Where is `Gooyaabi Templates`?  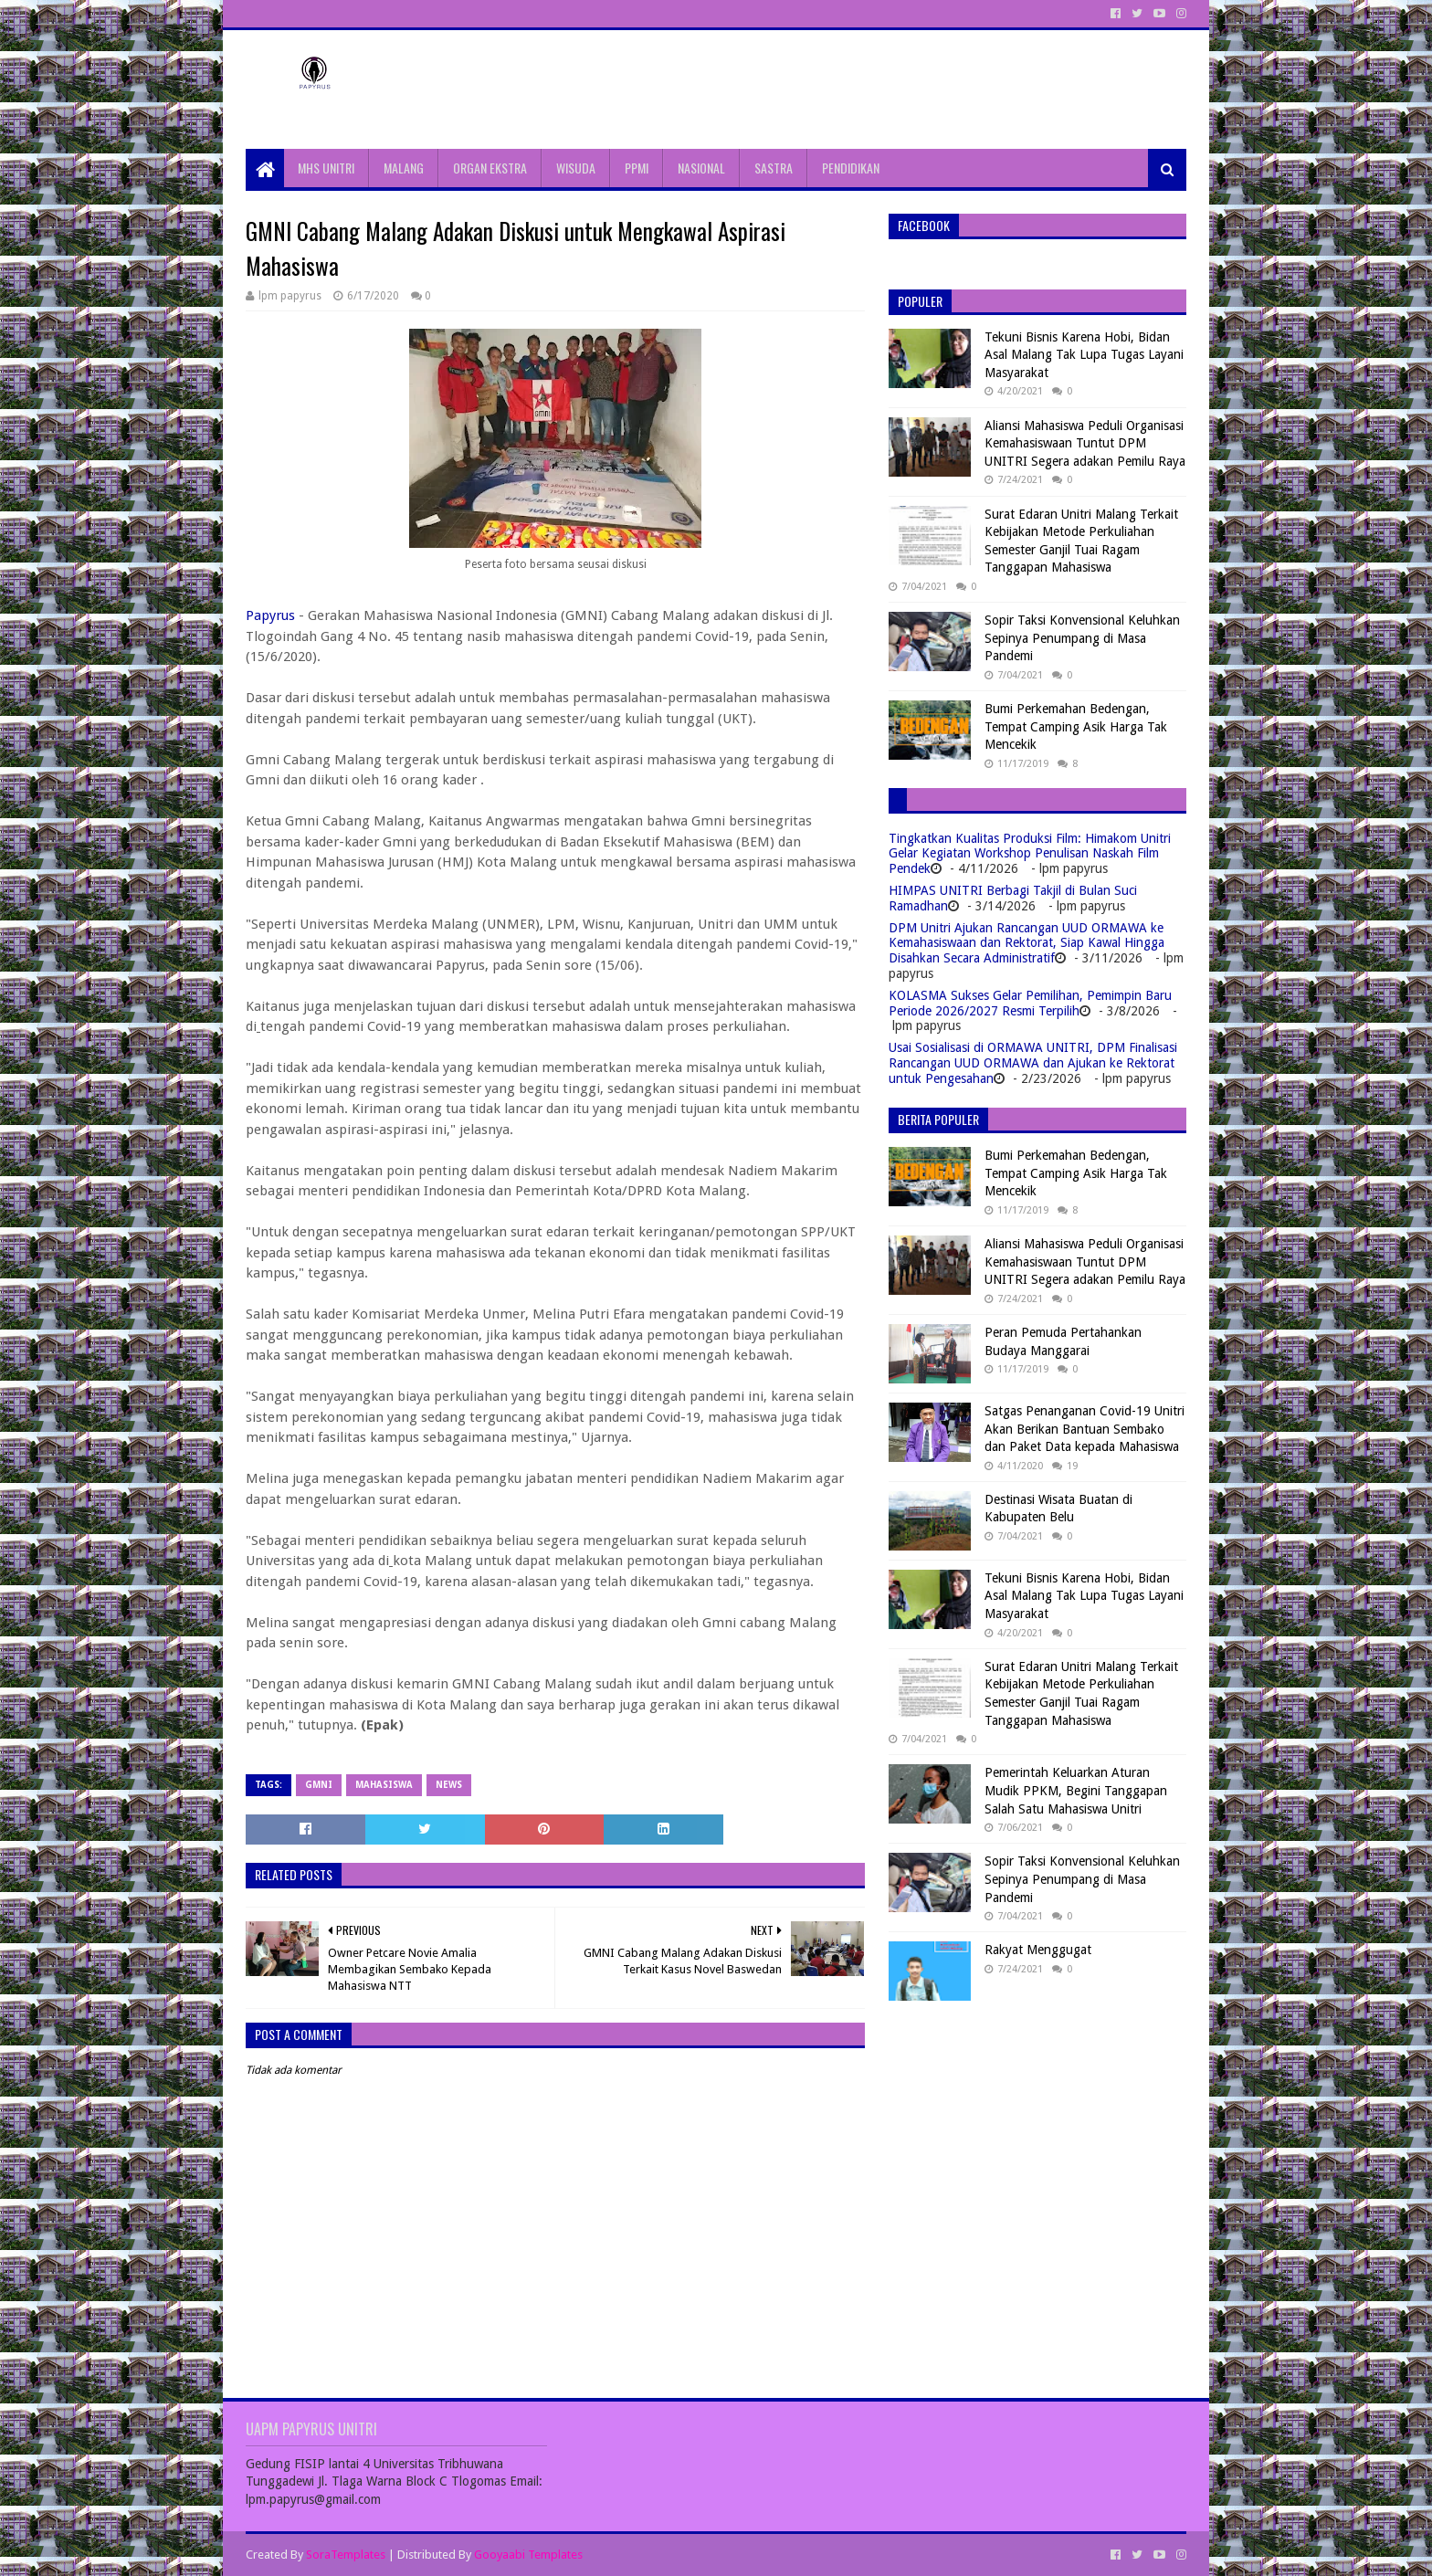 Gooyaabi Templates is located at coordinates (528, 2554).